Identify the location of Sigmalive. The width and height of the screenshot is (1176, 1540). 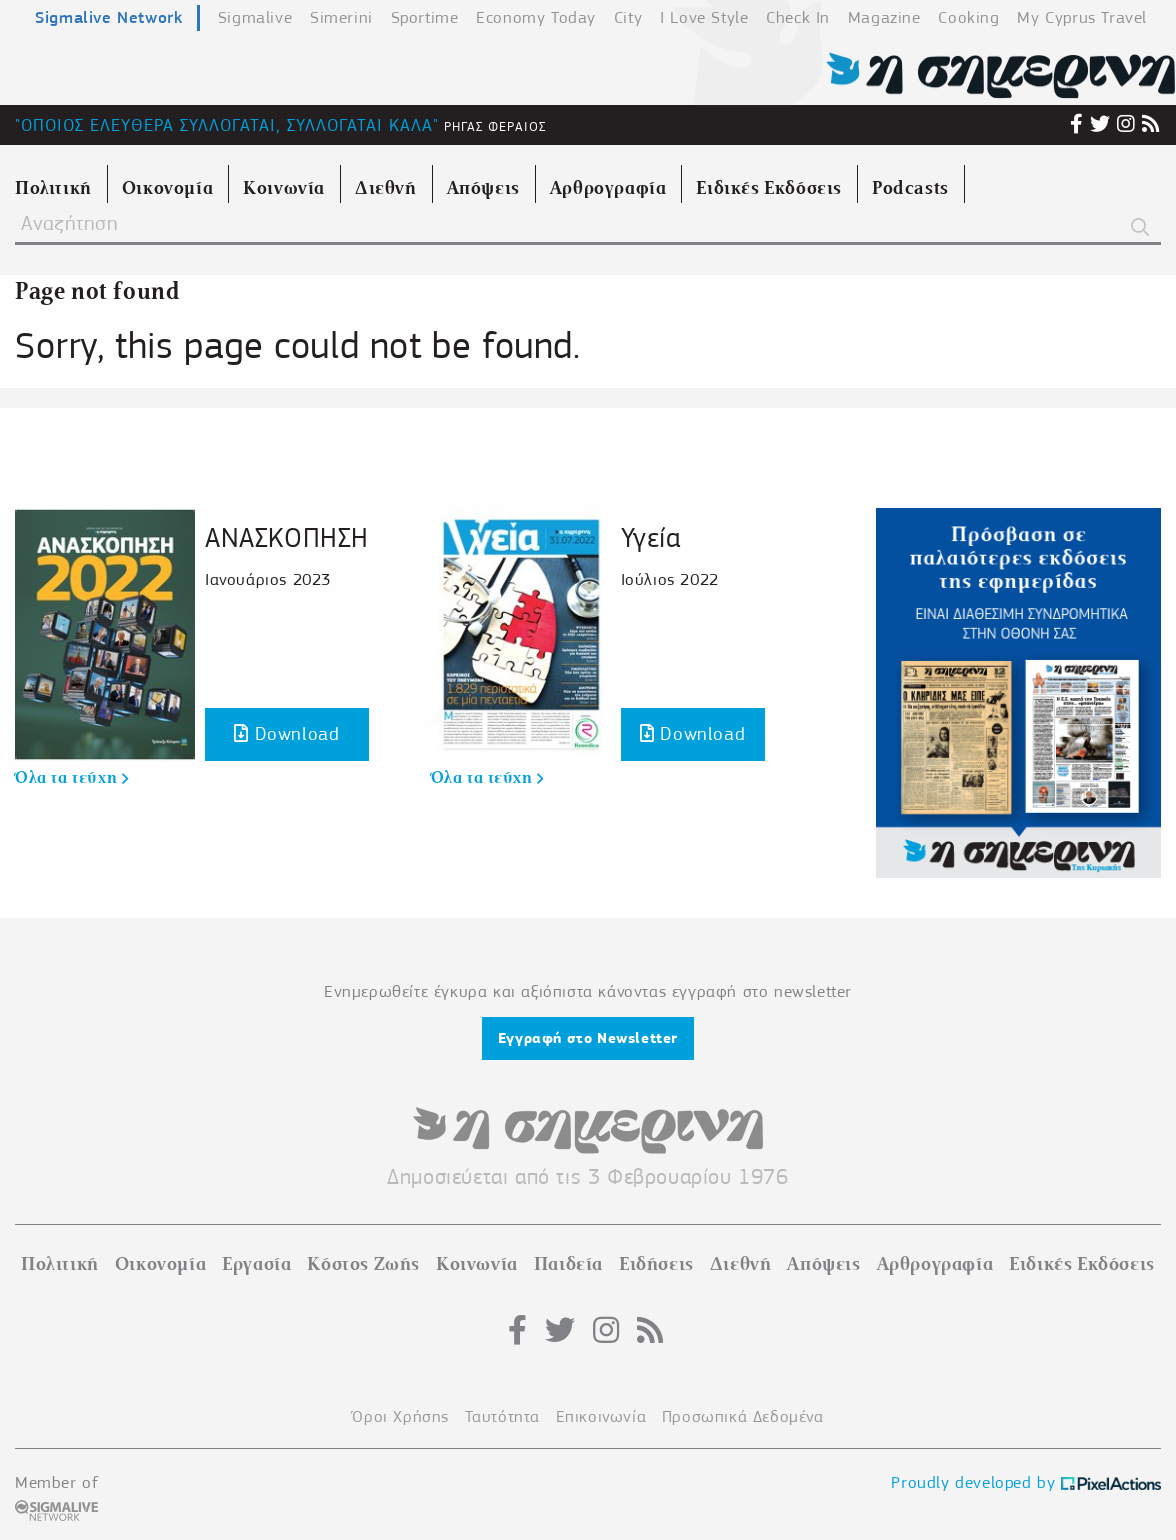
(255, 17).